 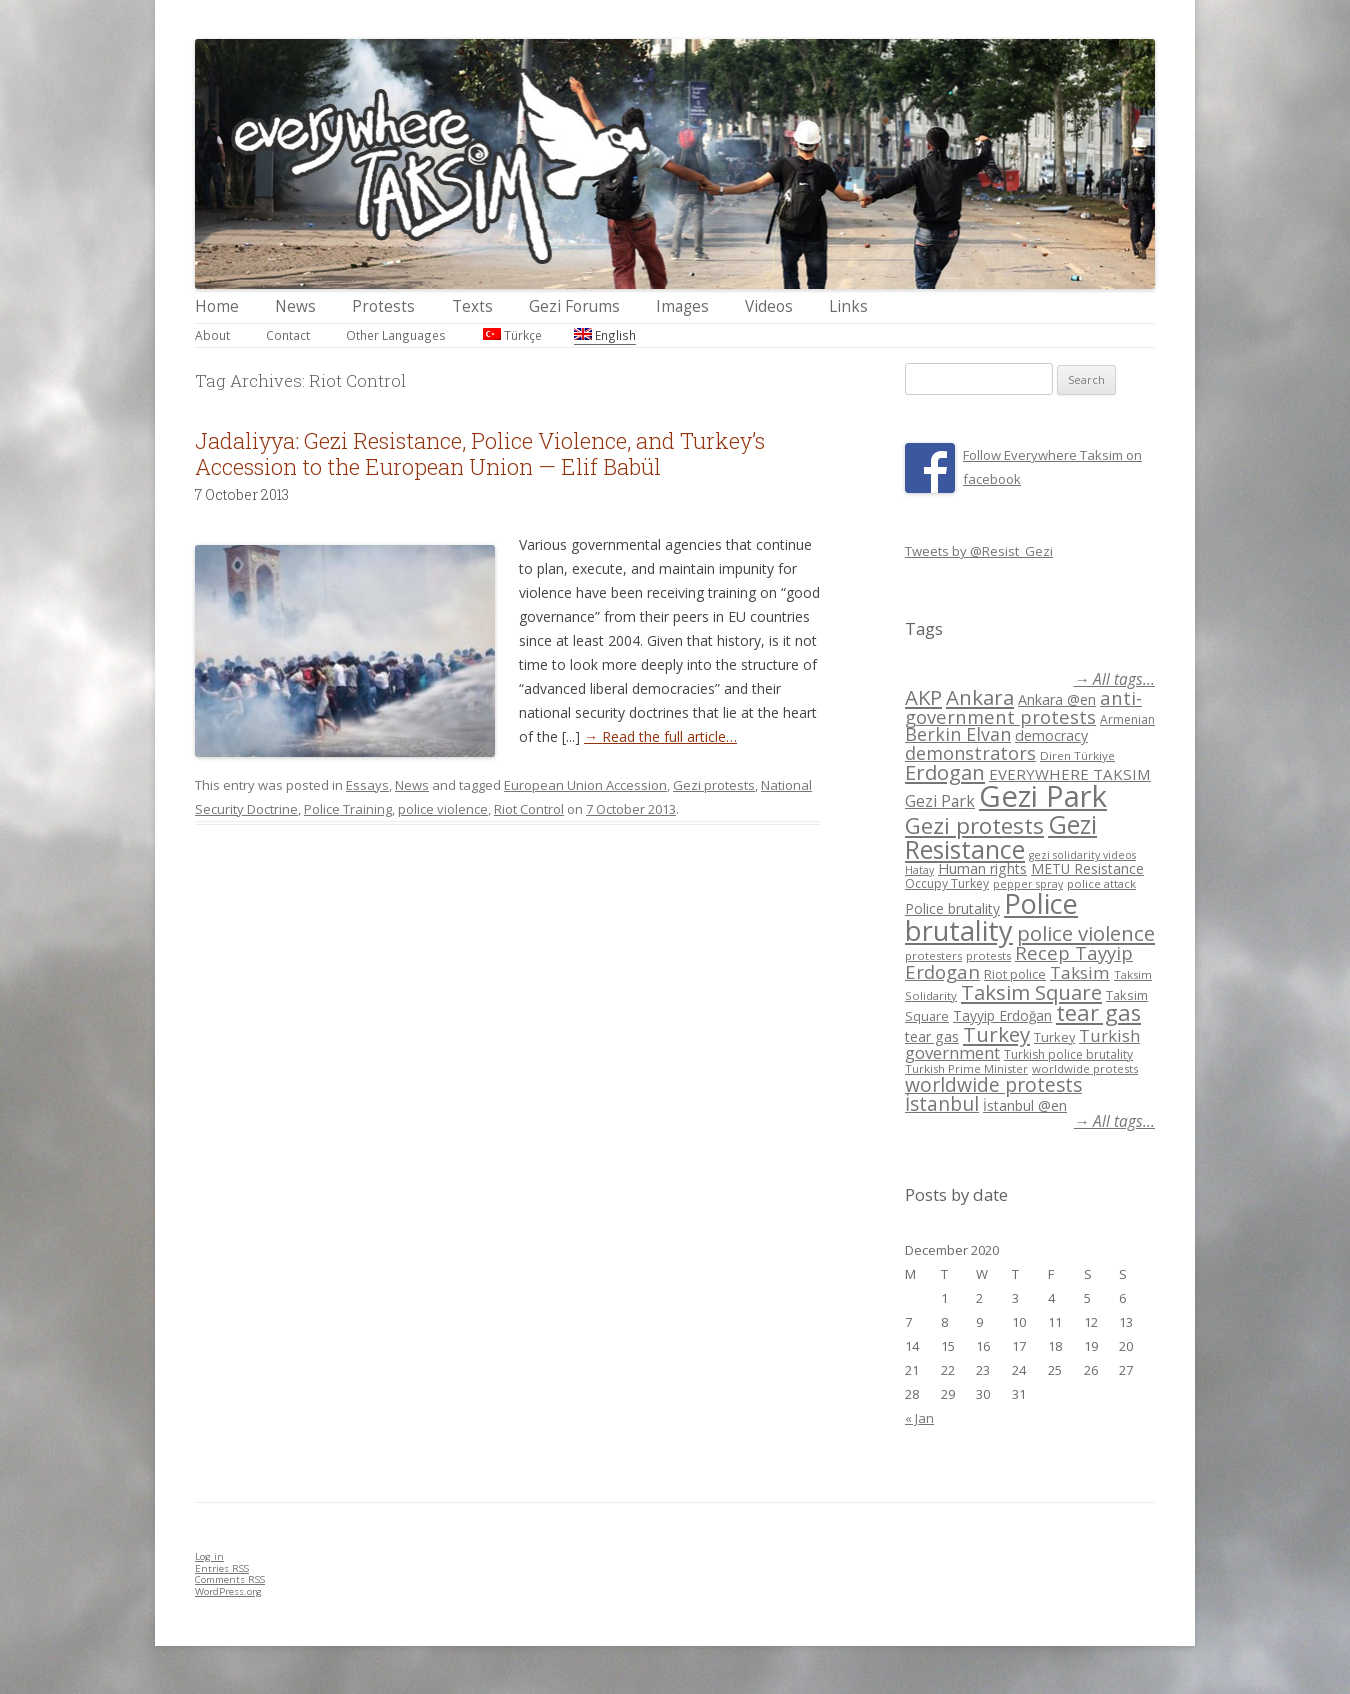 What do you see at coordinates (212, 335) in the screenshot?
I see `About` at bounding box center [212, 335].